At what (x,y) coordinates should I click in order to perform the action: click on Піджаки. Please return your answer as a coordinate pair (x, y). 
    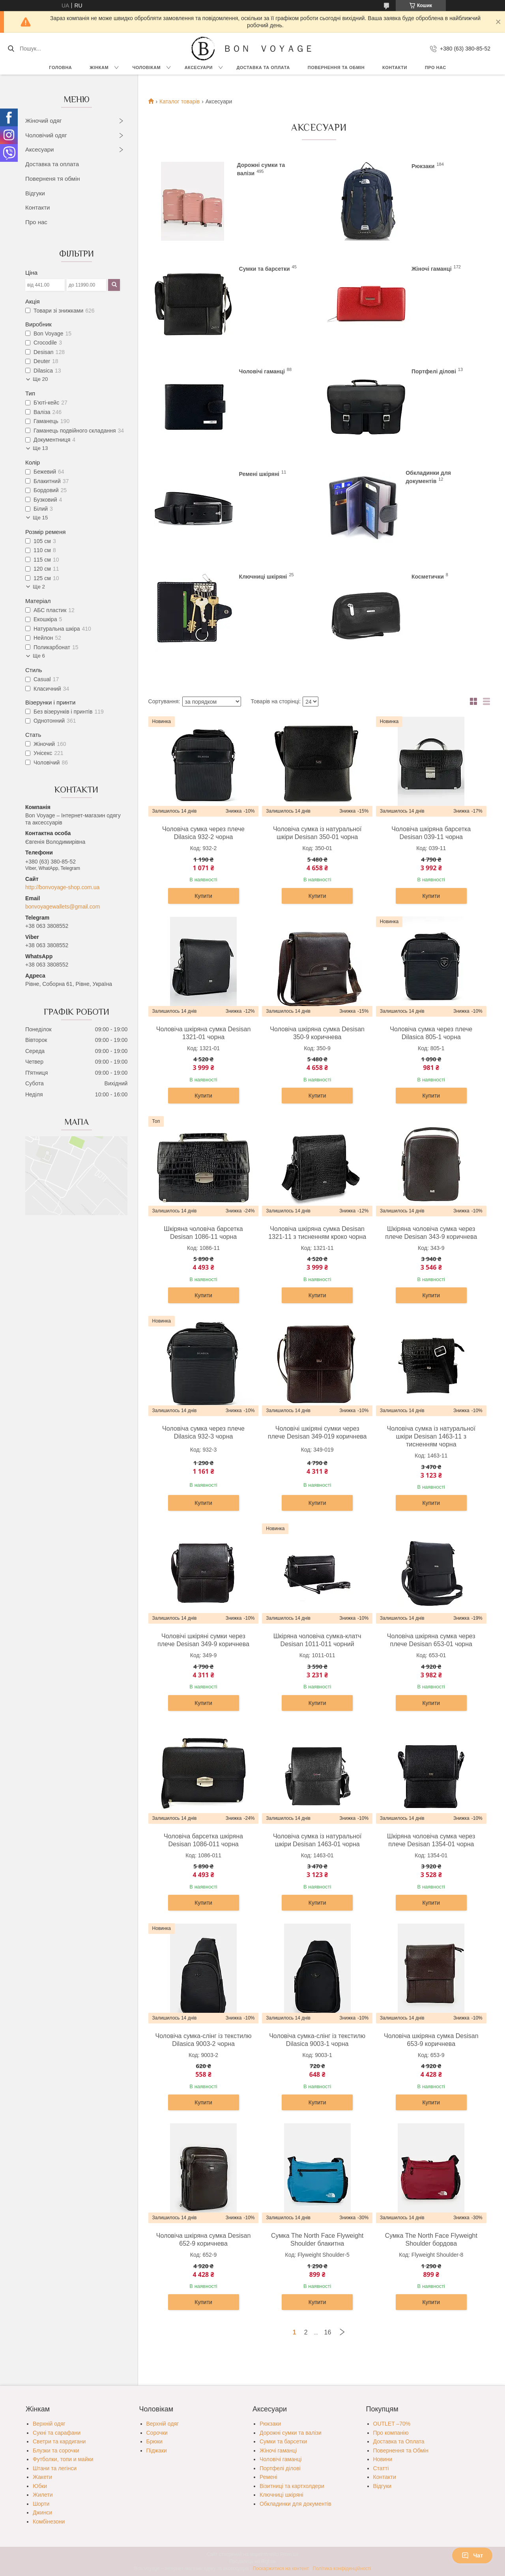
    Looking at the image, I should click on (156, 2450).